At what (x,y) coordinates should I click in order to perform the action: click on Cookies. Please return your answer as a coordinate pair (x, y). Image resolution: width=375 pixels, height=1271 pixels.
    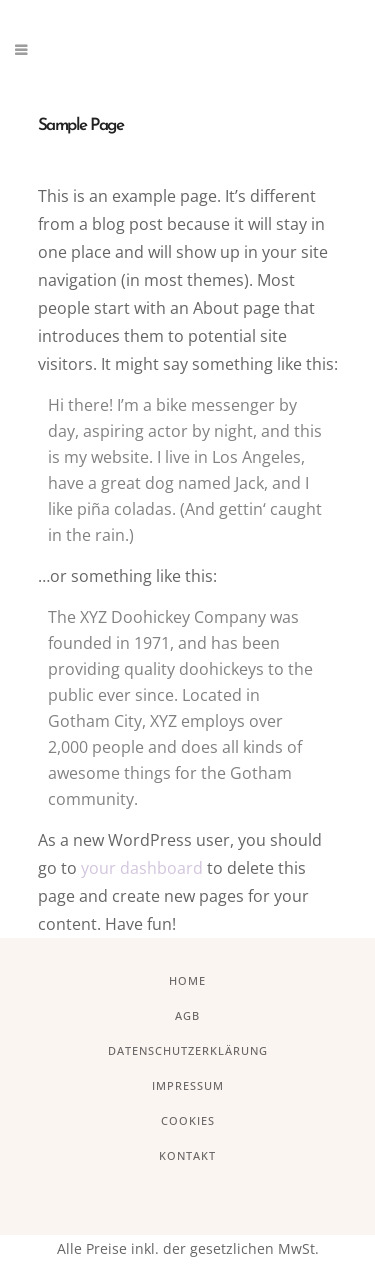
    Looking at the image, I should click on (188, 1120).